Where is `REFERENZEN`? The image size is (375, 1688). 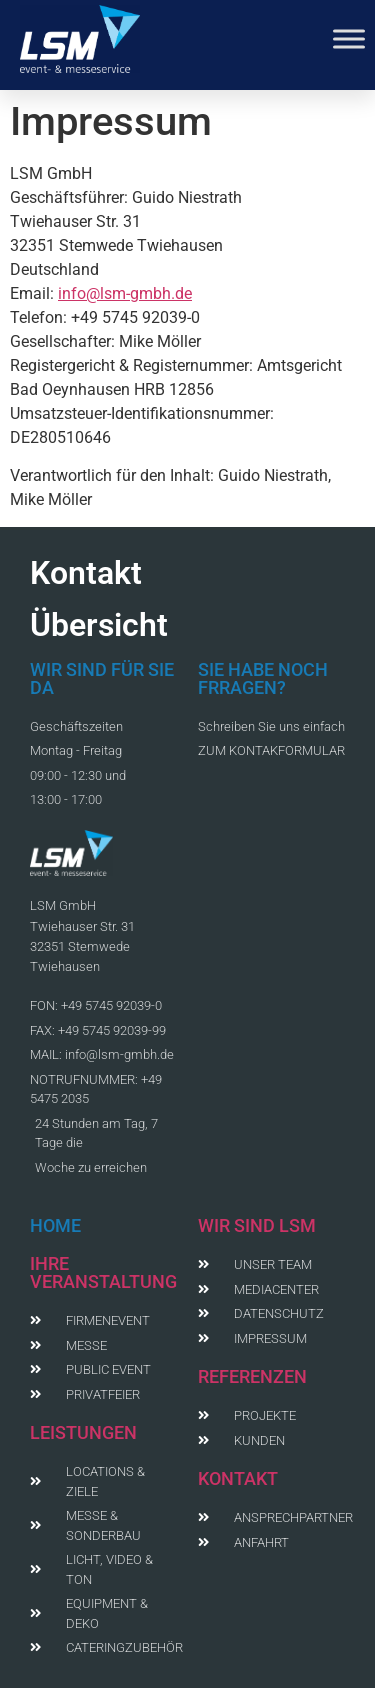
REFERENZEN is located at coordinates (252, 1376).